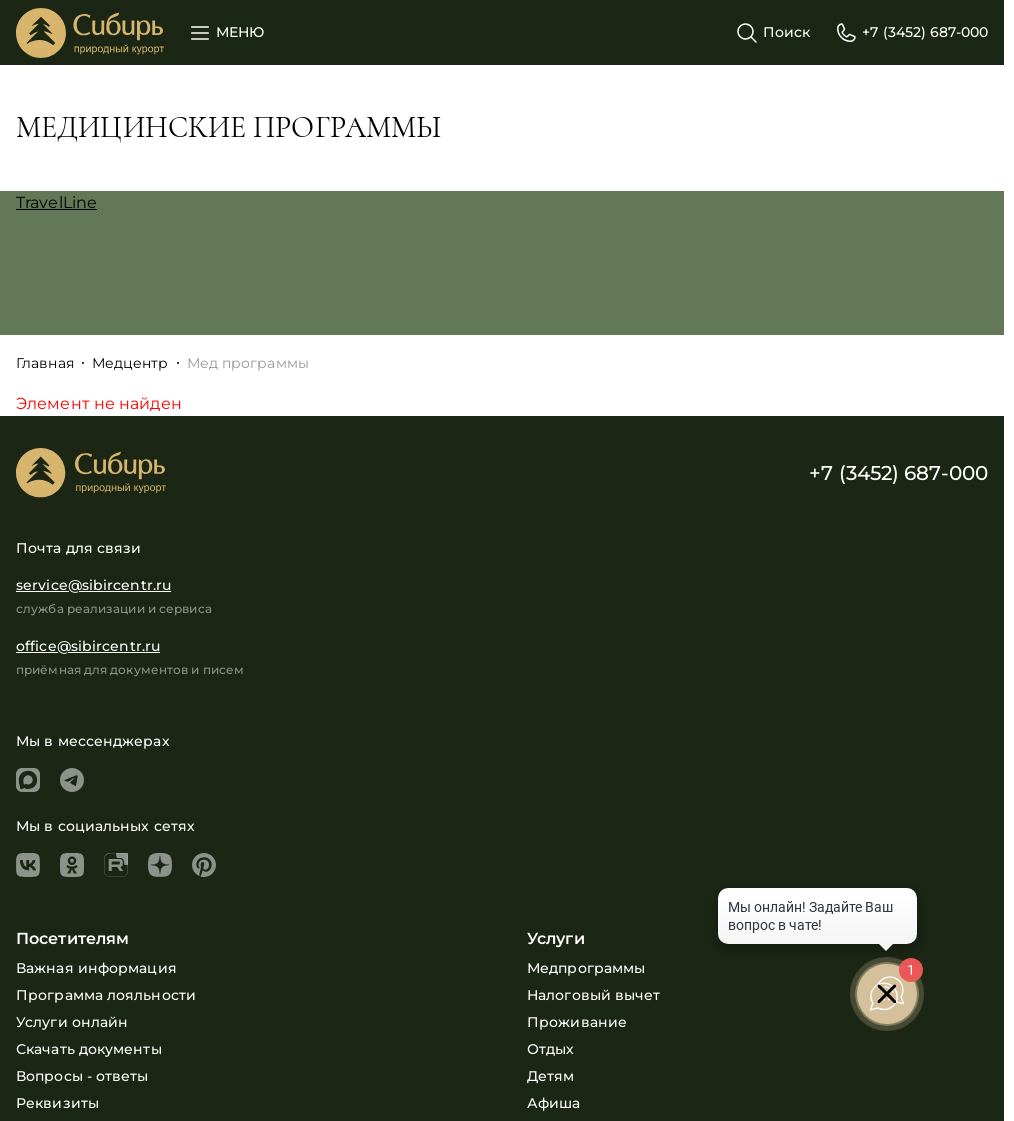 This screenshot has height=1121, width=1014. What do you see at coordinates (586, 968) in the screenshot?
I see `Медпрограммы` at bounding box center [586, 968].